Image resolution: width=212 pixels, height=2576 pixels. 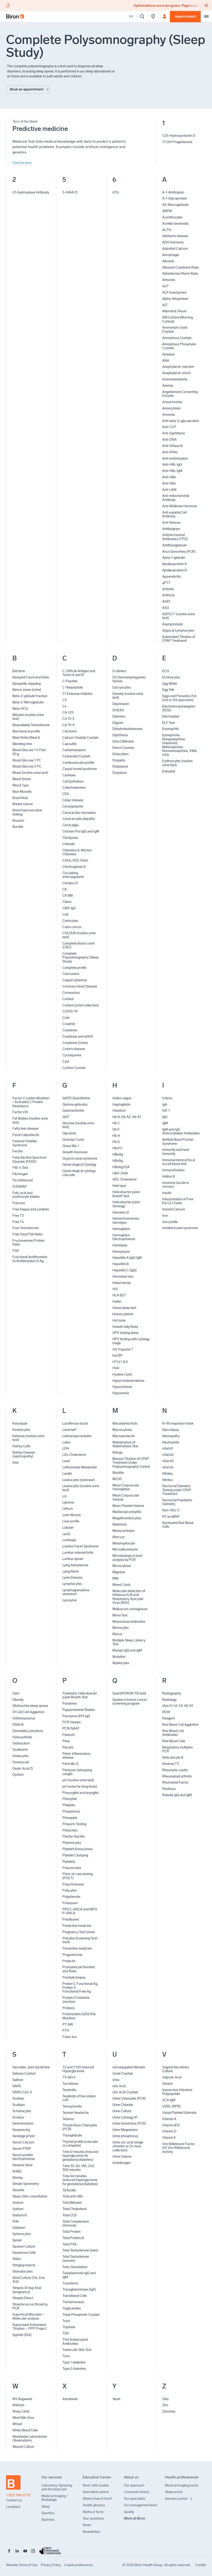 What do you see at coordinates (18, 2105) in the screenshot?
I see `Scallops` at bounding box center [18, 2105].